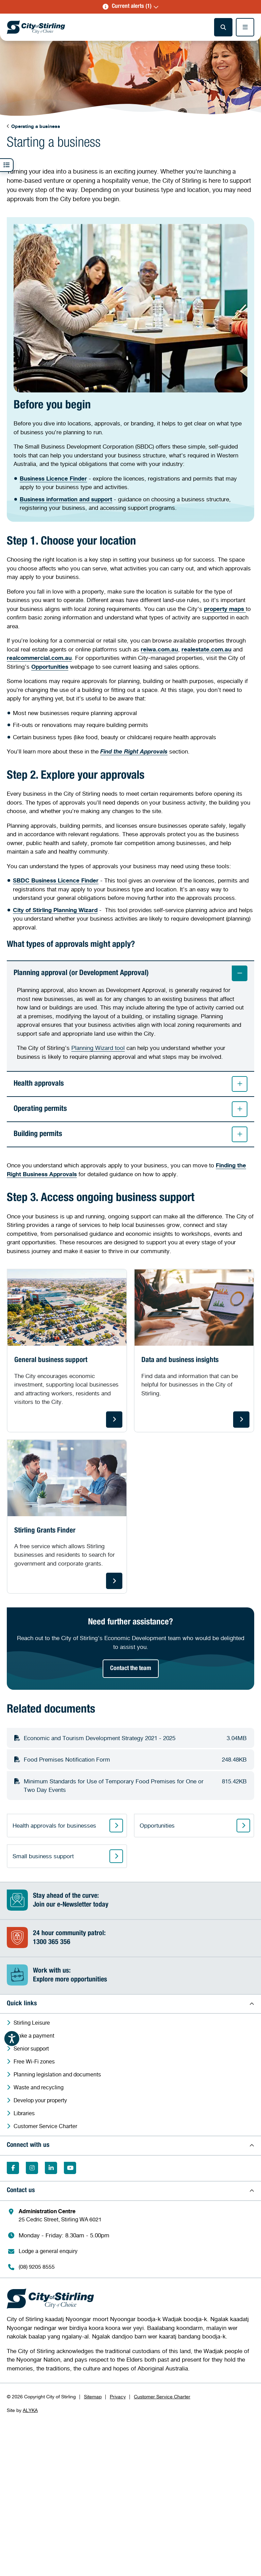 This screenshot has height=2576, width=261. What do you see at coordinates (70, 2168) in the screenshot?
I see `[Subscribe on YouTube (Opens in a new window)]` at bounding box center [70, 2168].